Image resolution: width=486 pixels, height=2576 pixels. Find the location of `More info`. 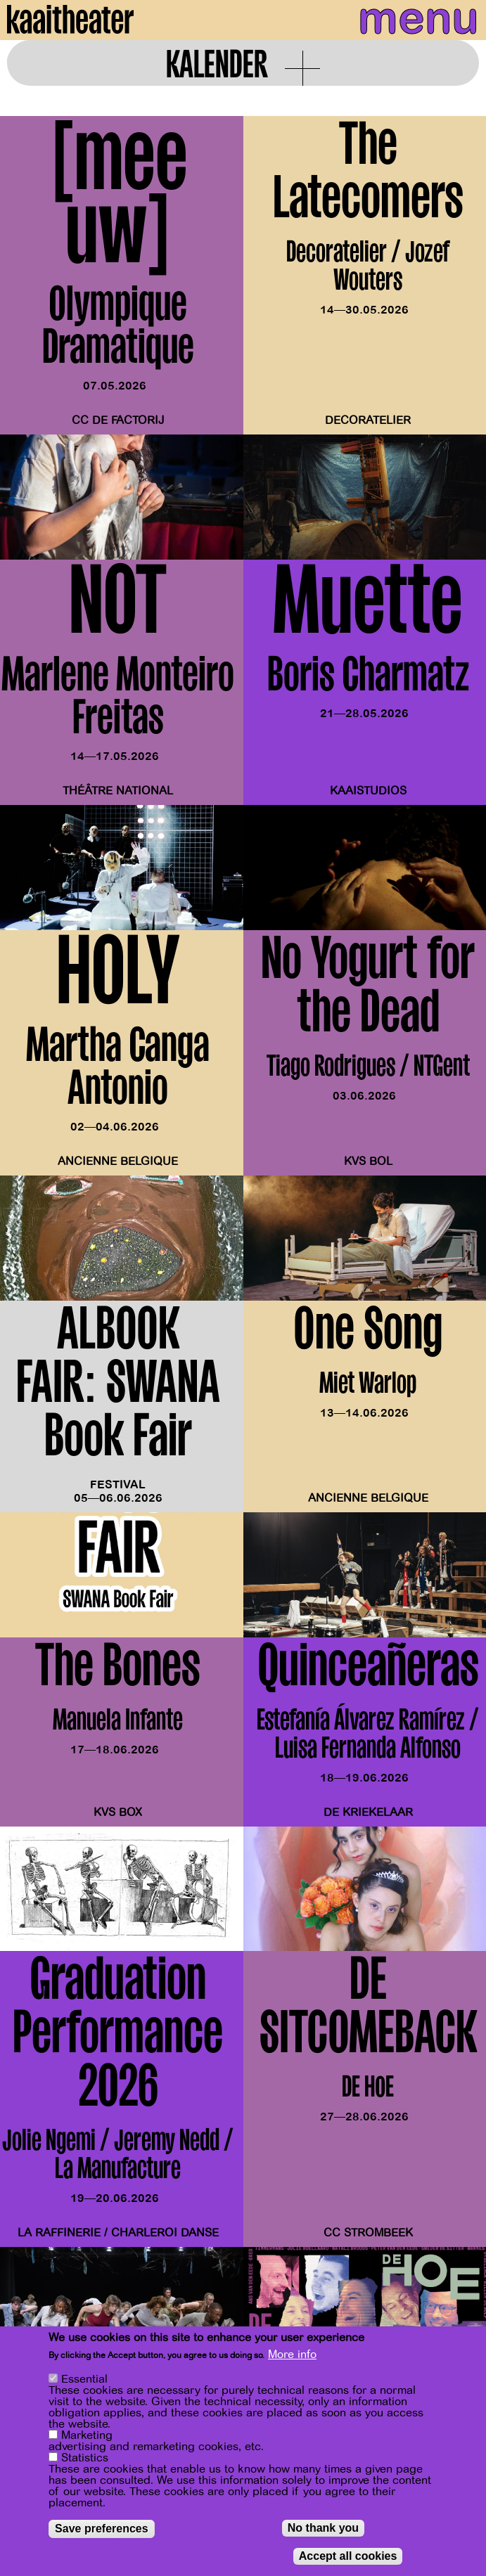

More info is located at coordinates (292, 2354).